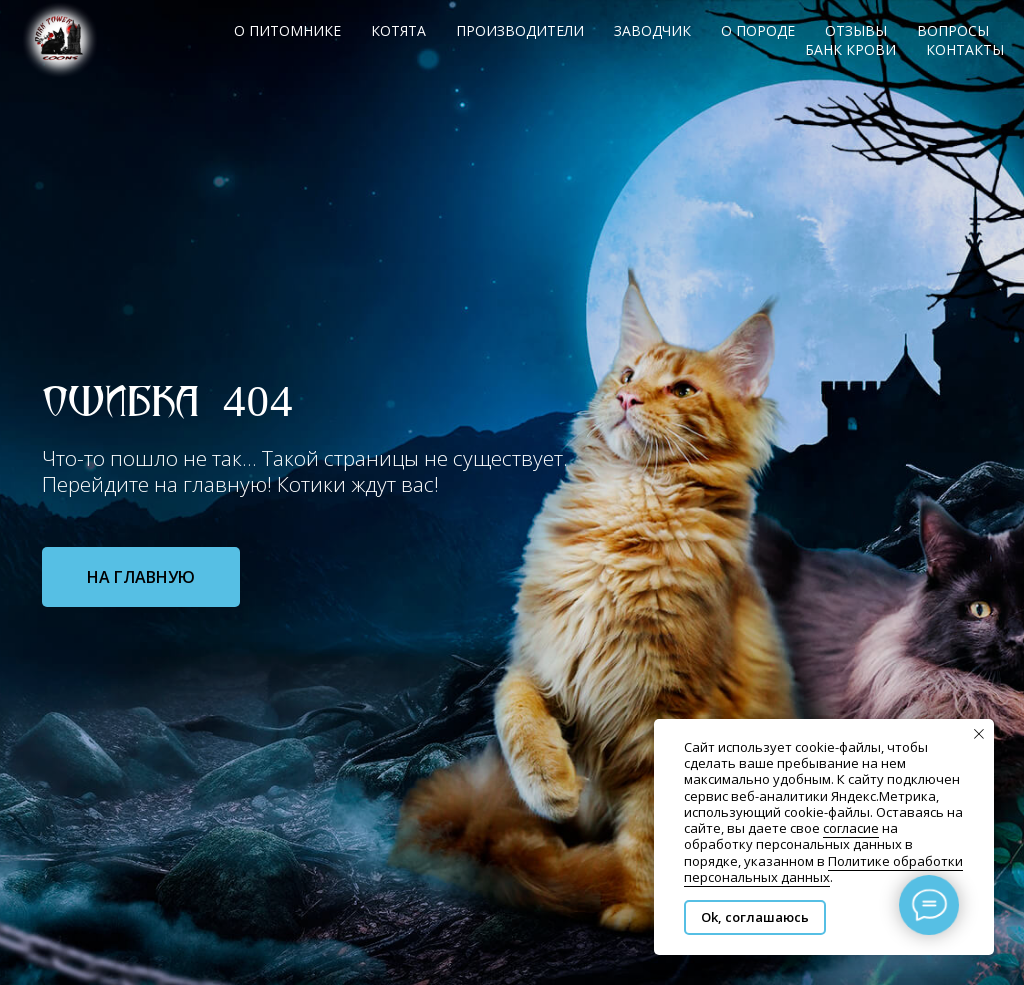 This screenshot has height=985, width=1024. Describe the element at coordinates (287, 30) in the screenshot. I see `О питомнике` at that location.